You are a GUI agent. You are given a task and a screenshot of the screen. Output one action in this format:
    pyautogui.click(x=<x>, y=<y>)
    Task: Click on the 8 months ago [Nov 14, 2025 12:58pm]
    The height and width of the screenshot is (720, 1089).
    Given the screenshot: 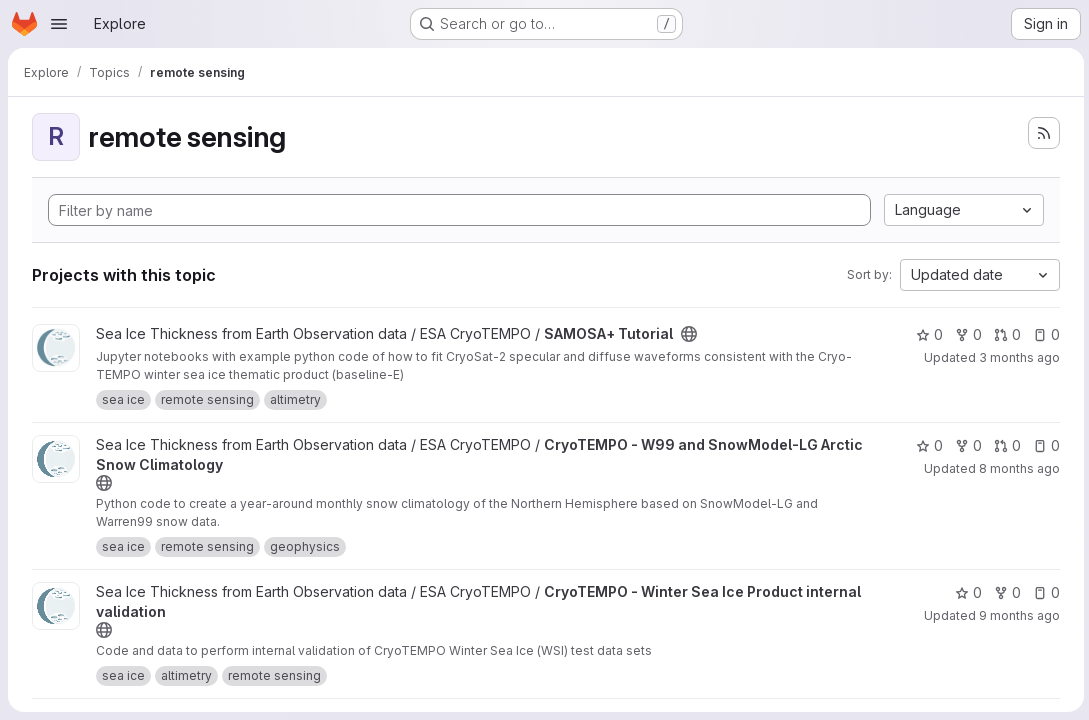 What is the action you would take?
    pyautogui.click(x=1016, y=468)
    